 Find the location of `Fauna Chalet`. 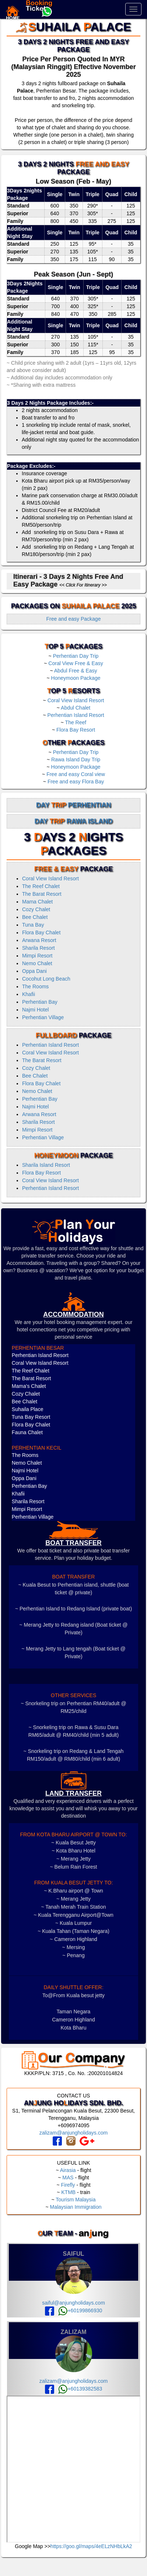

Fauna Chalet is located at coordinates (27, 1432).